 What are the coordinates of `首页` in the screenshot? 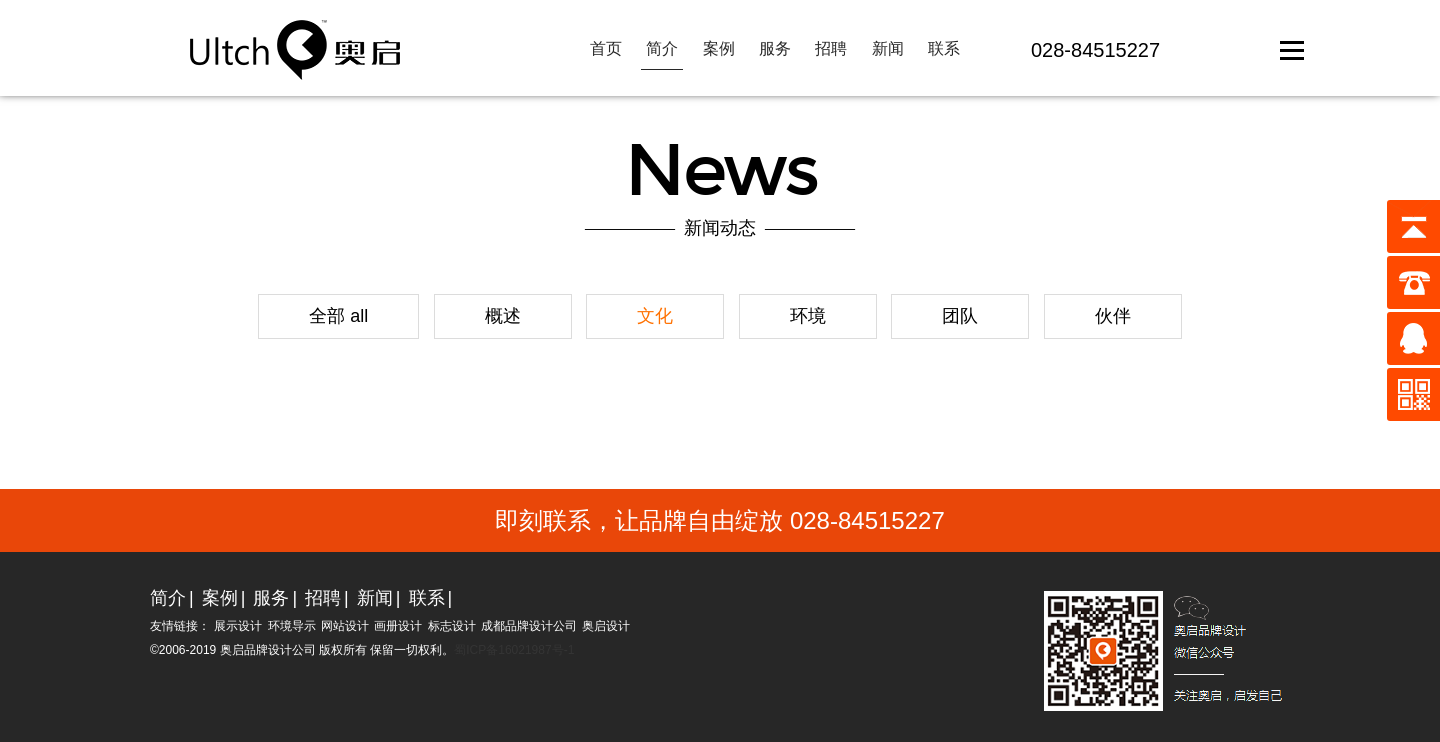 It's located at (606, 48).